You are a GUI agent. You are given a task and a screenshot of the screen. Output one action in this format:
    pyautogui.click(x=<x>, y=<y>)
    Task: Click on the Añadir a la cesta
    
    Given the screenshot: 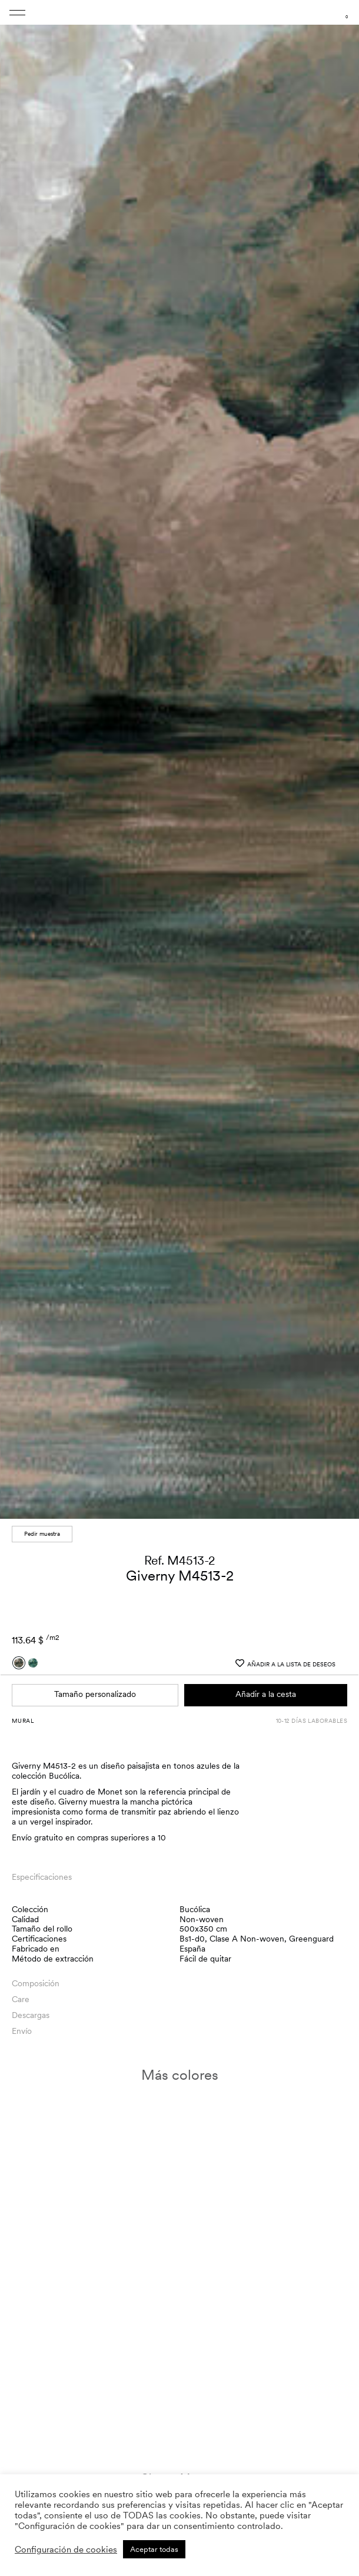 What is the action you would take?
    pyautogui.click(x=265, y=1685)
    